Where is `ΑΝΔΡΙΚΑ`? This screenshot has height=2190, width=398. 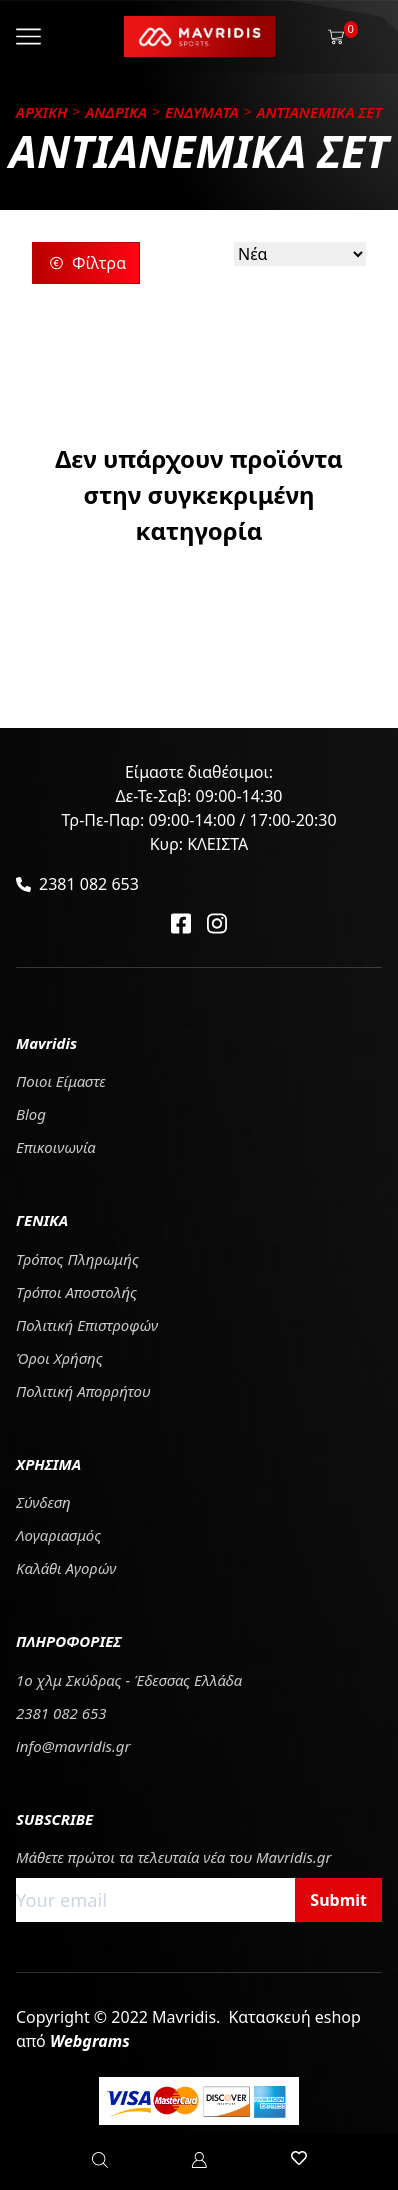 ΑΝΔΡΙΚΑ is located at coordinates (116, 112).